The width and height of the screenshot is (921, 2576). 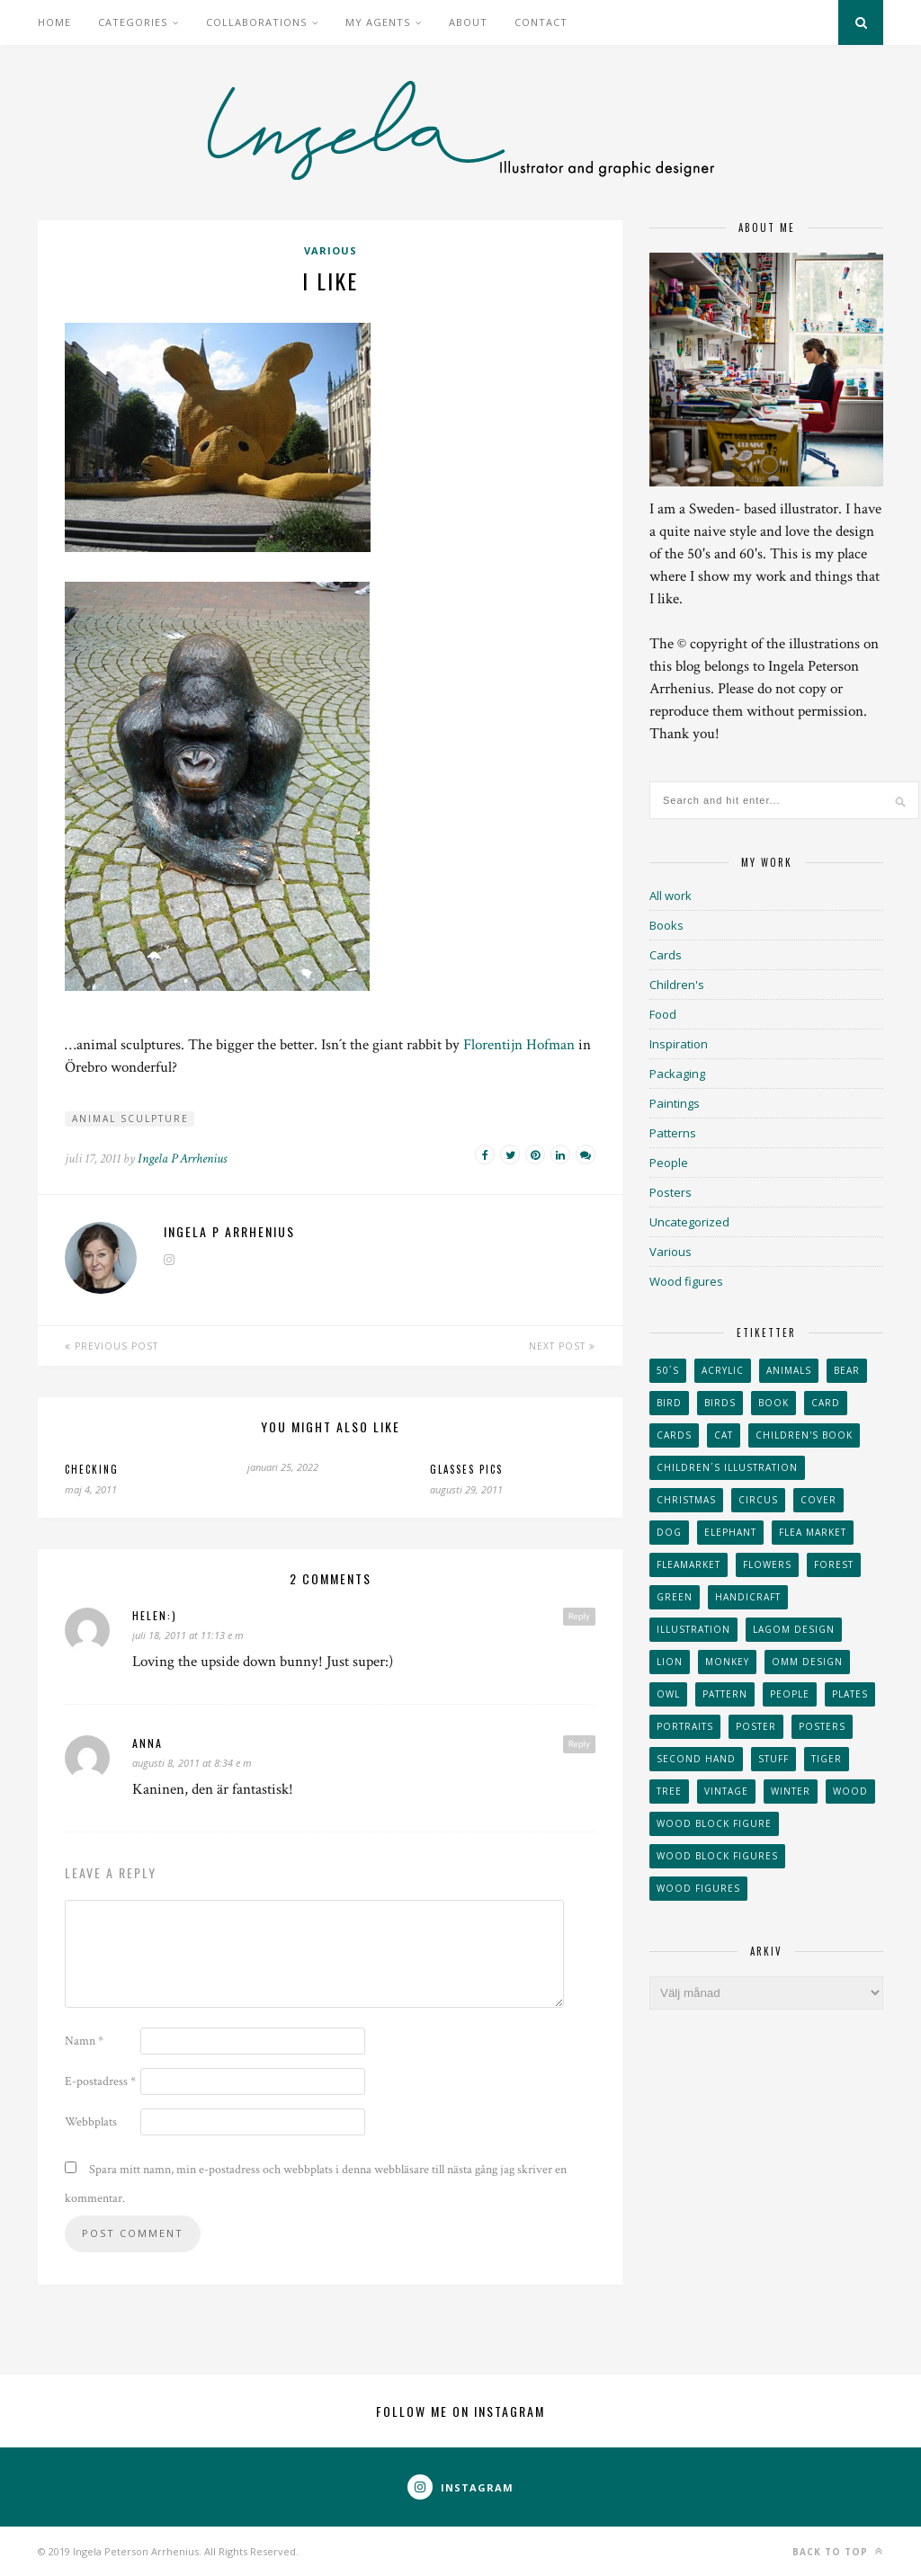 What do you see at coordinates (756, 1726) in the screenshot?
I see `Poster [Poster (77 objekt)]` at bounding box center [756, 1726].